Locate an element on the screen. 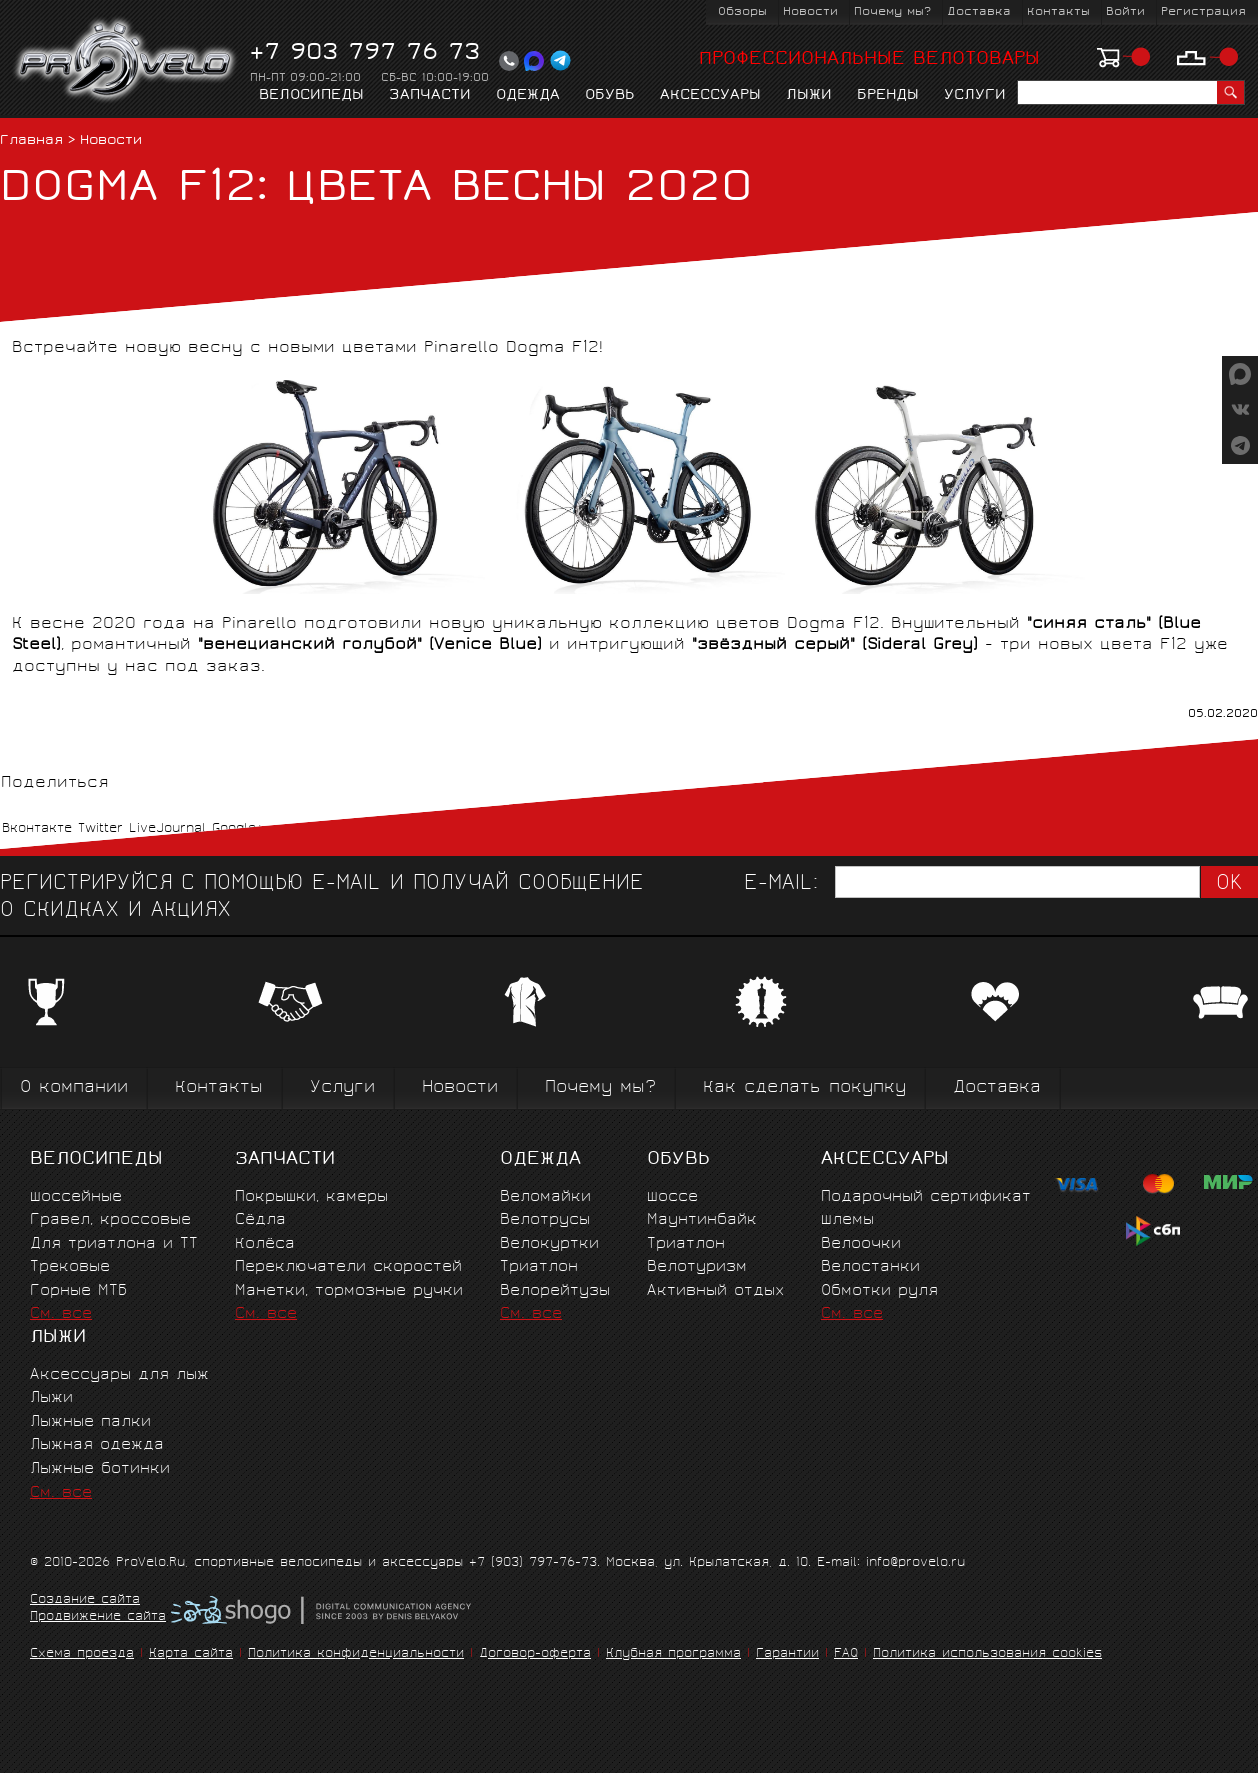  PROVELO is located at coordinates (126, 61).